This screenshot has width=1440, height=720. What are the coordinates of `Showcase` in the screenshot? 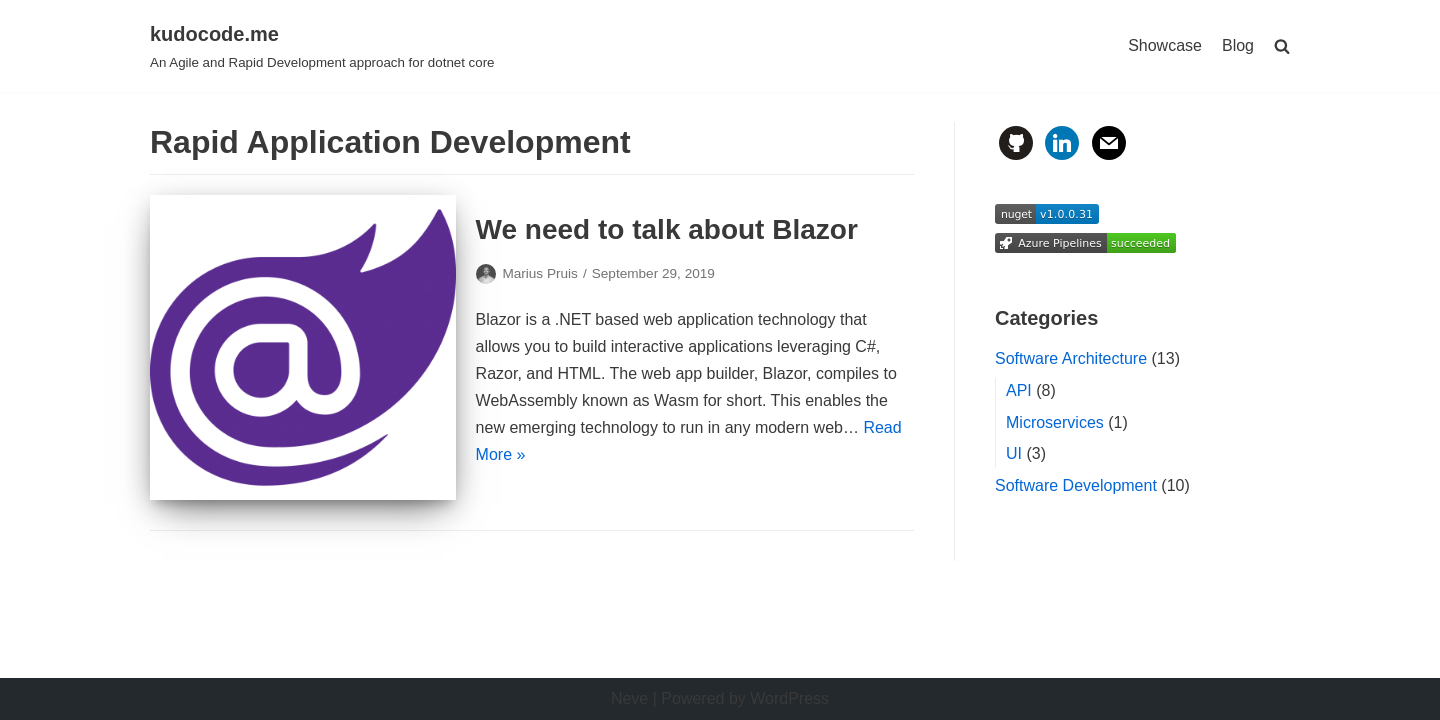 It's located at (1165, 45).